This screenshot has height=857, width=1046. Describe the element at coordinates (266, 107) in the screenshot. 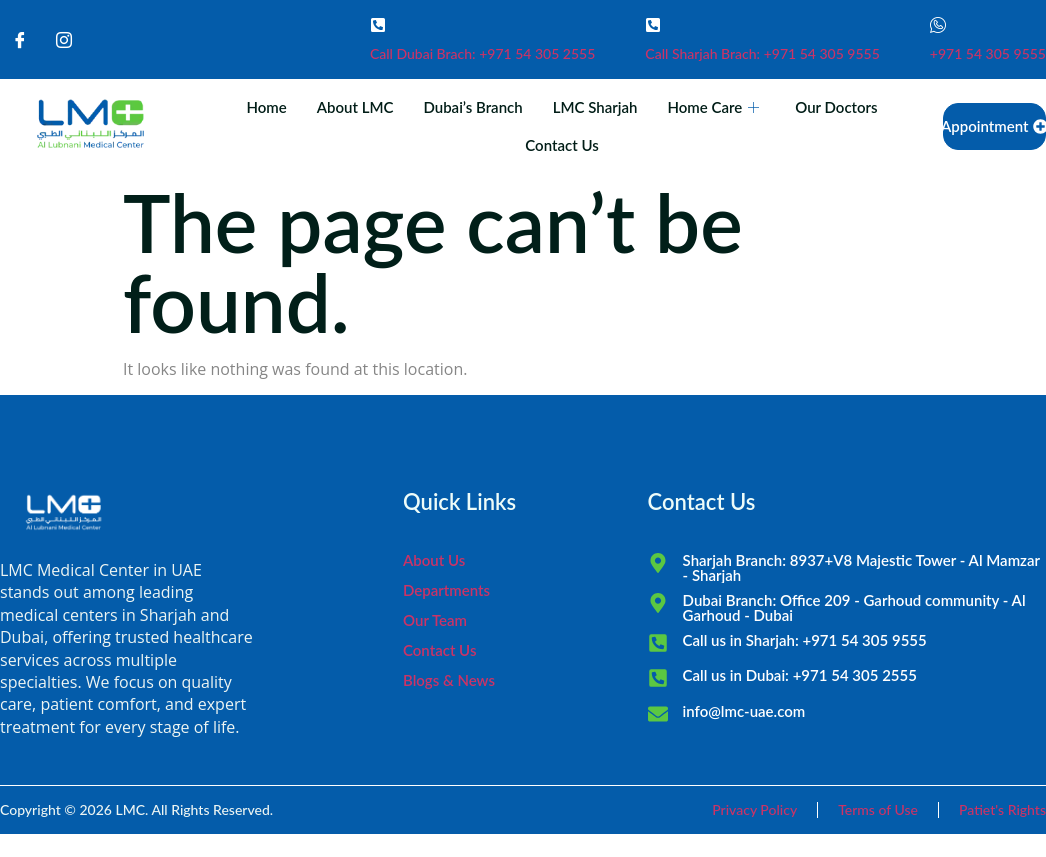

I see `Home` at that location.